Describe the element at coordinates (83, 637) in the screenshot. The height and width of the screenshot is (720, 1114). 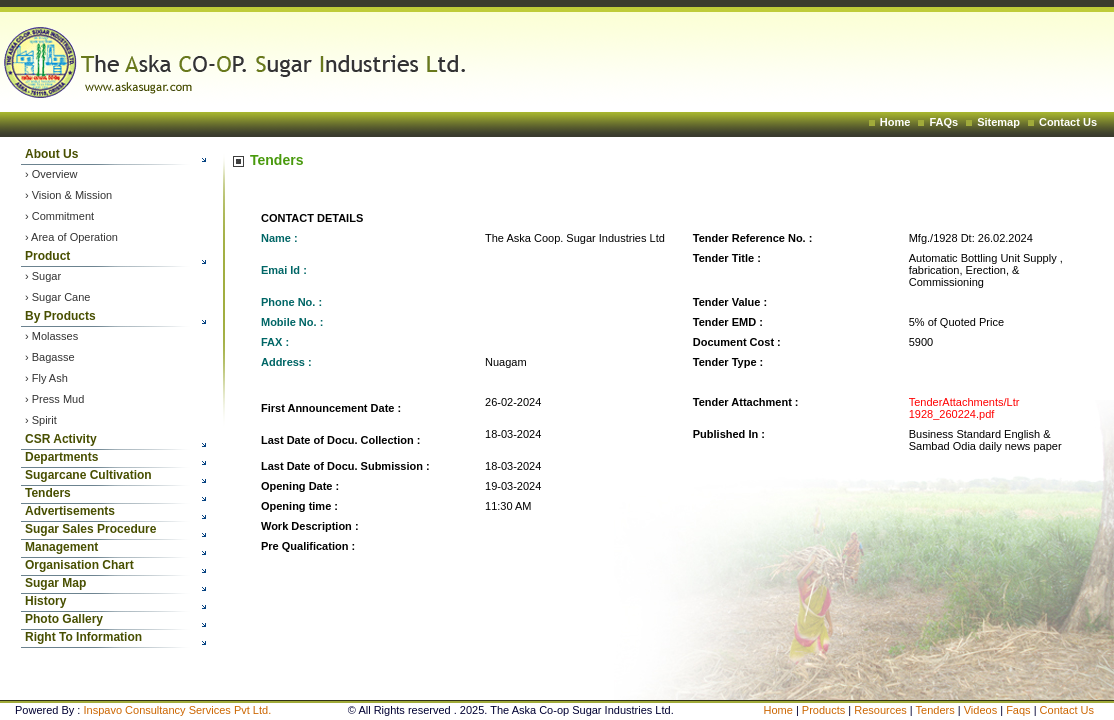
I see `Right To Information` at that location.